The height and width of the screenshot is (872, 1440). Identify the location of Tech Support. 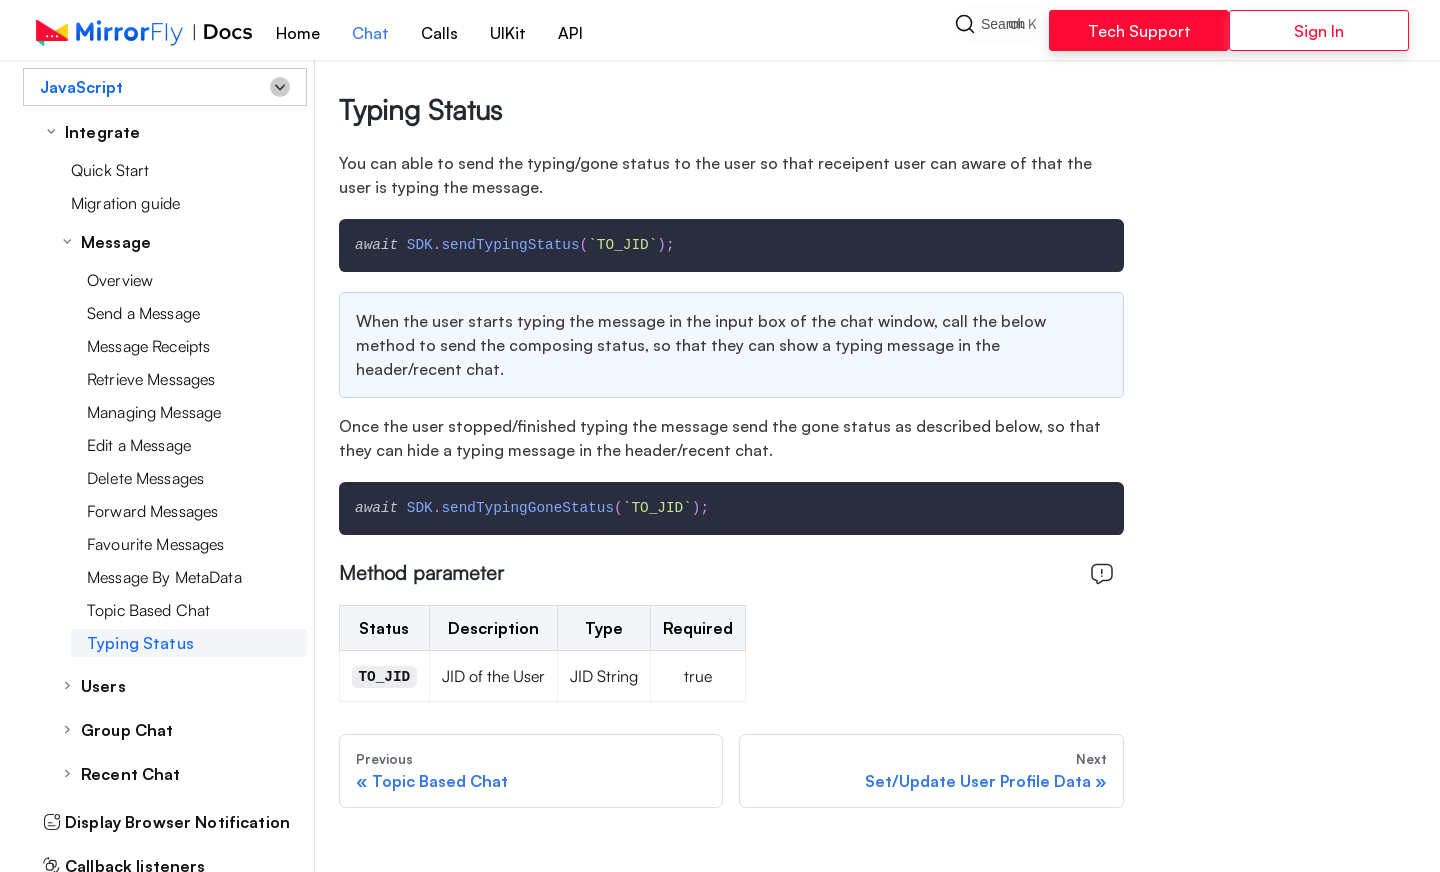
(1139, 31).